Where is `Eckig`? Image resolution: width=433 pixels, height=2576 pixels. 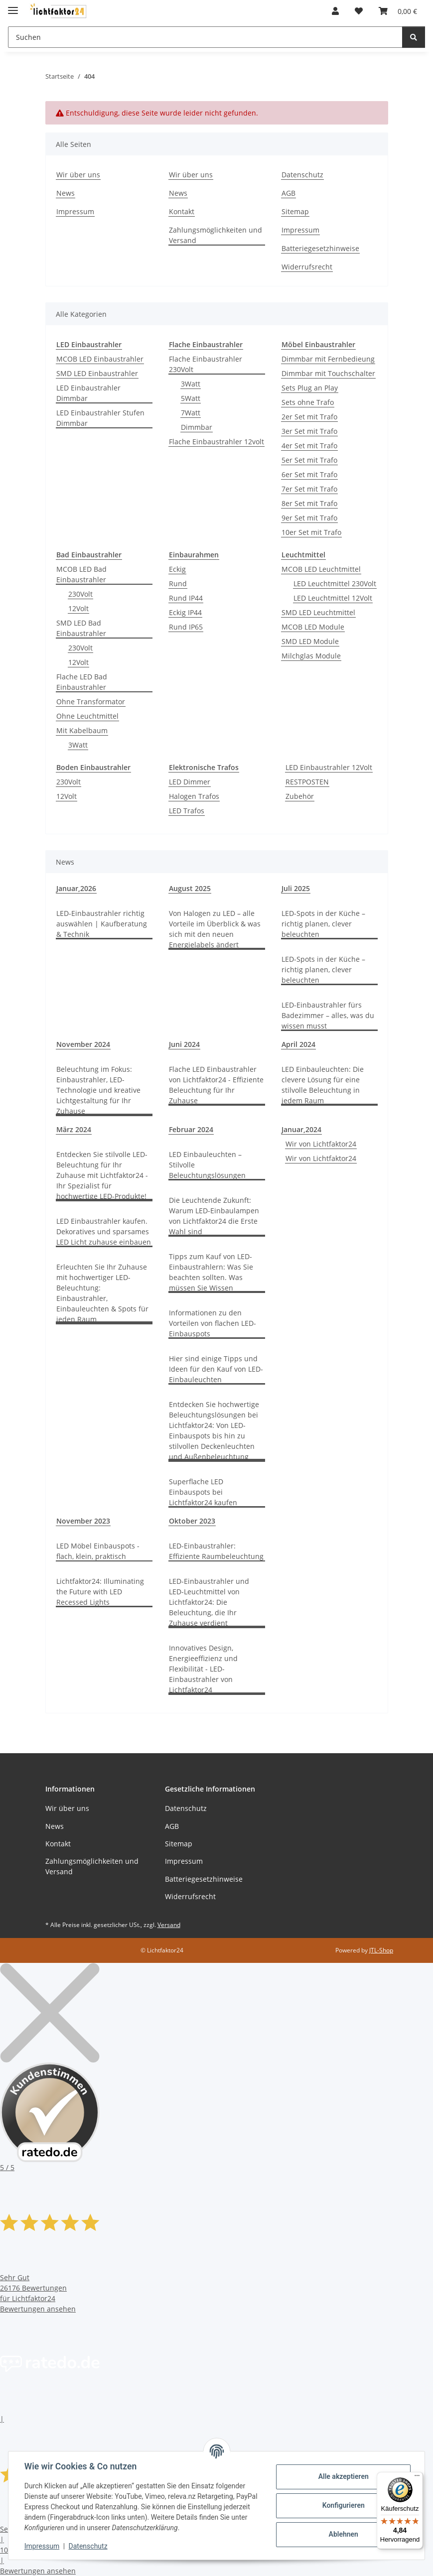
Eckig is located at coordinates (177, 569).